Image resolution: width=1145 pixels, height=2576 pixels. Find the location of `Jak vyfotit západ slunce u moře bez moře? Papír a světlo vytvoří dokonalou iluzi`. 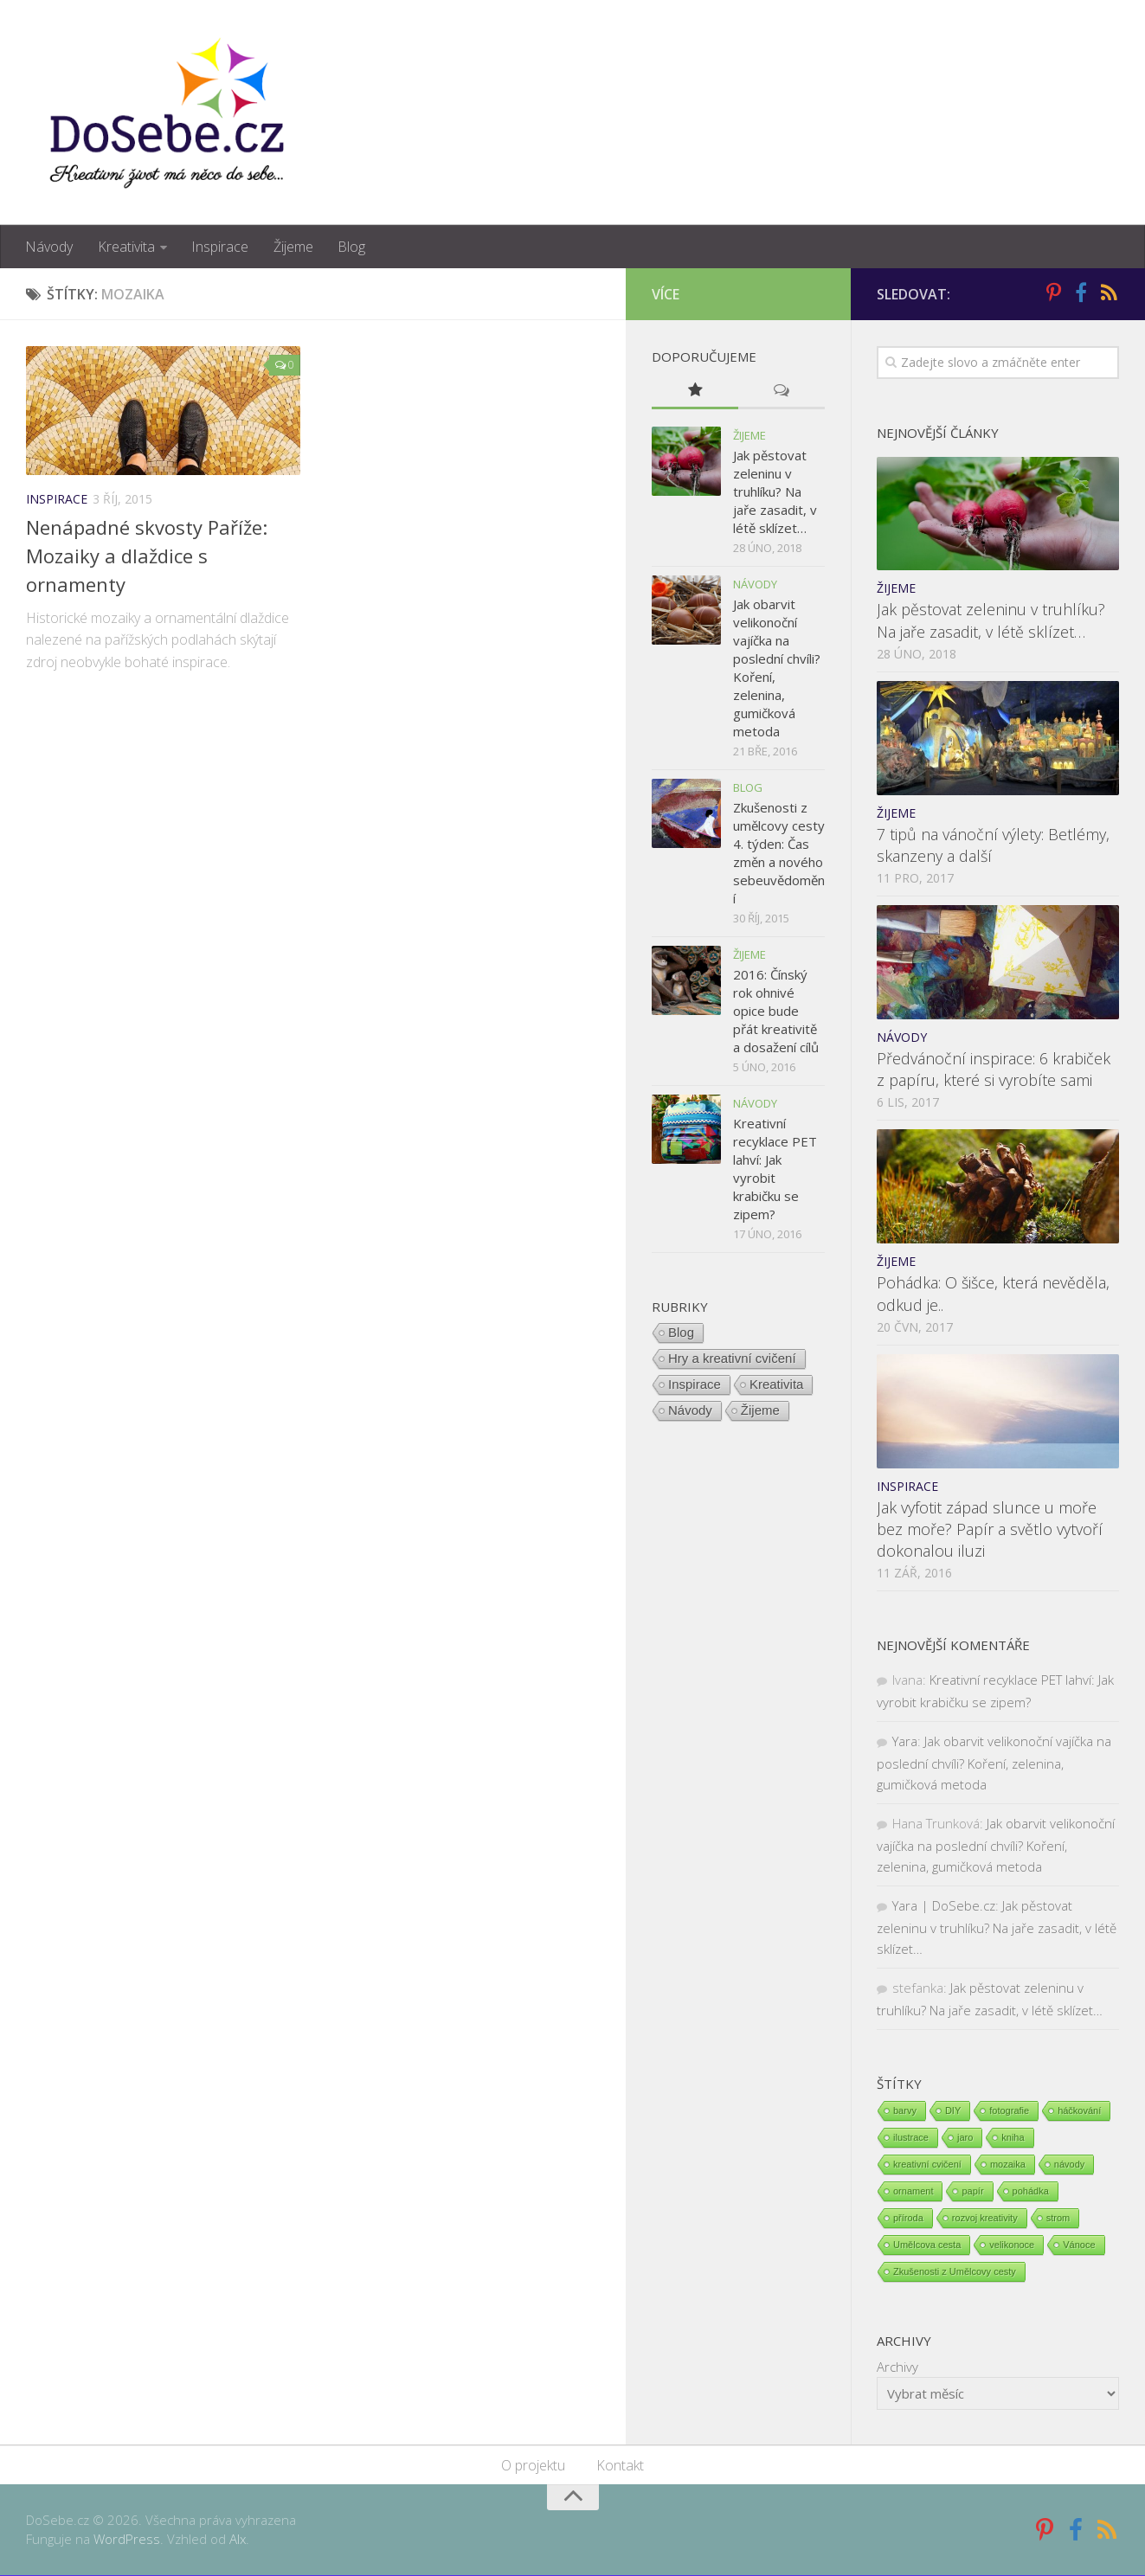

Jak vyfotit západ slunce u moře bez moře? Papír a světlo vytvoří dokonalou iluzi is located at coordinates (990, 1529).